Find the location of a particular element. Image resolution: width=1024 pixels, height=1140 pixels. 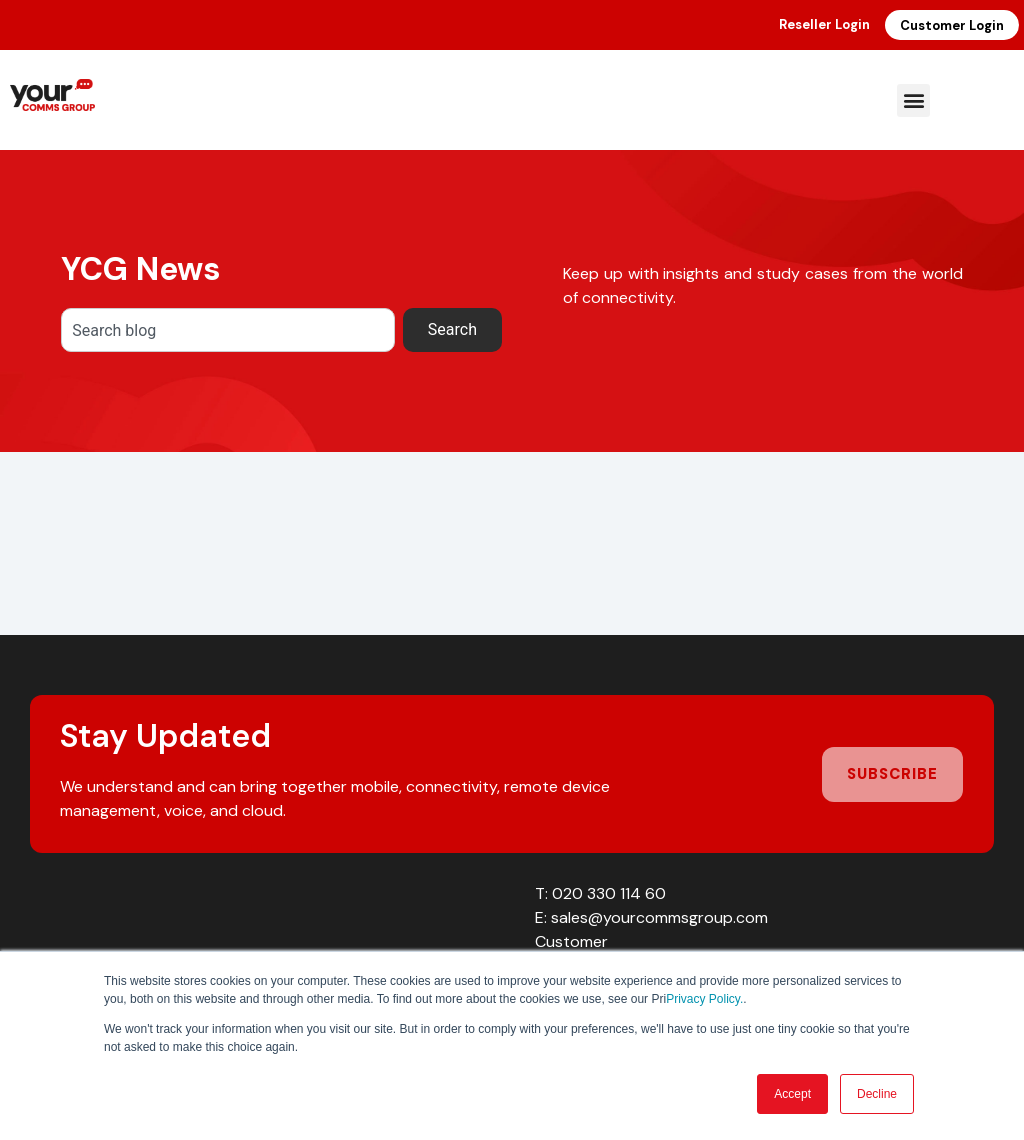

Accept [button] is located at coordinates (792, 1094).